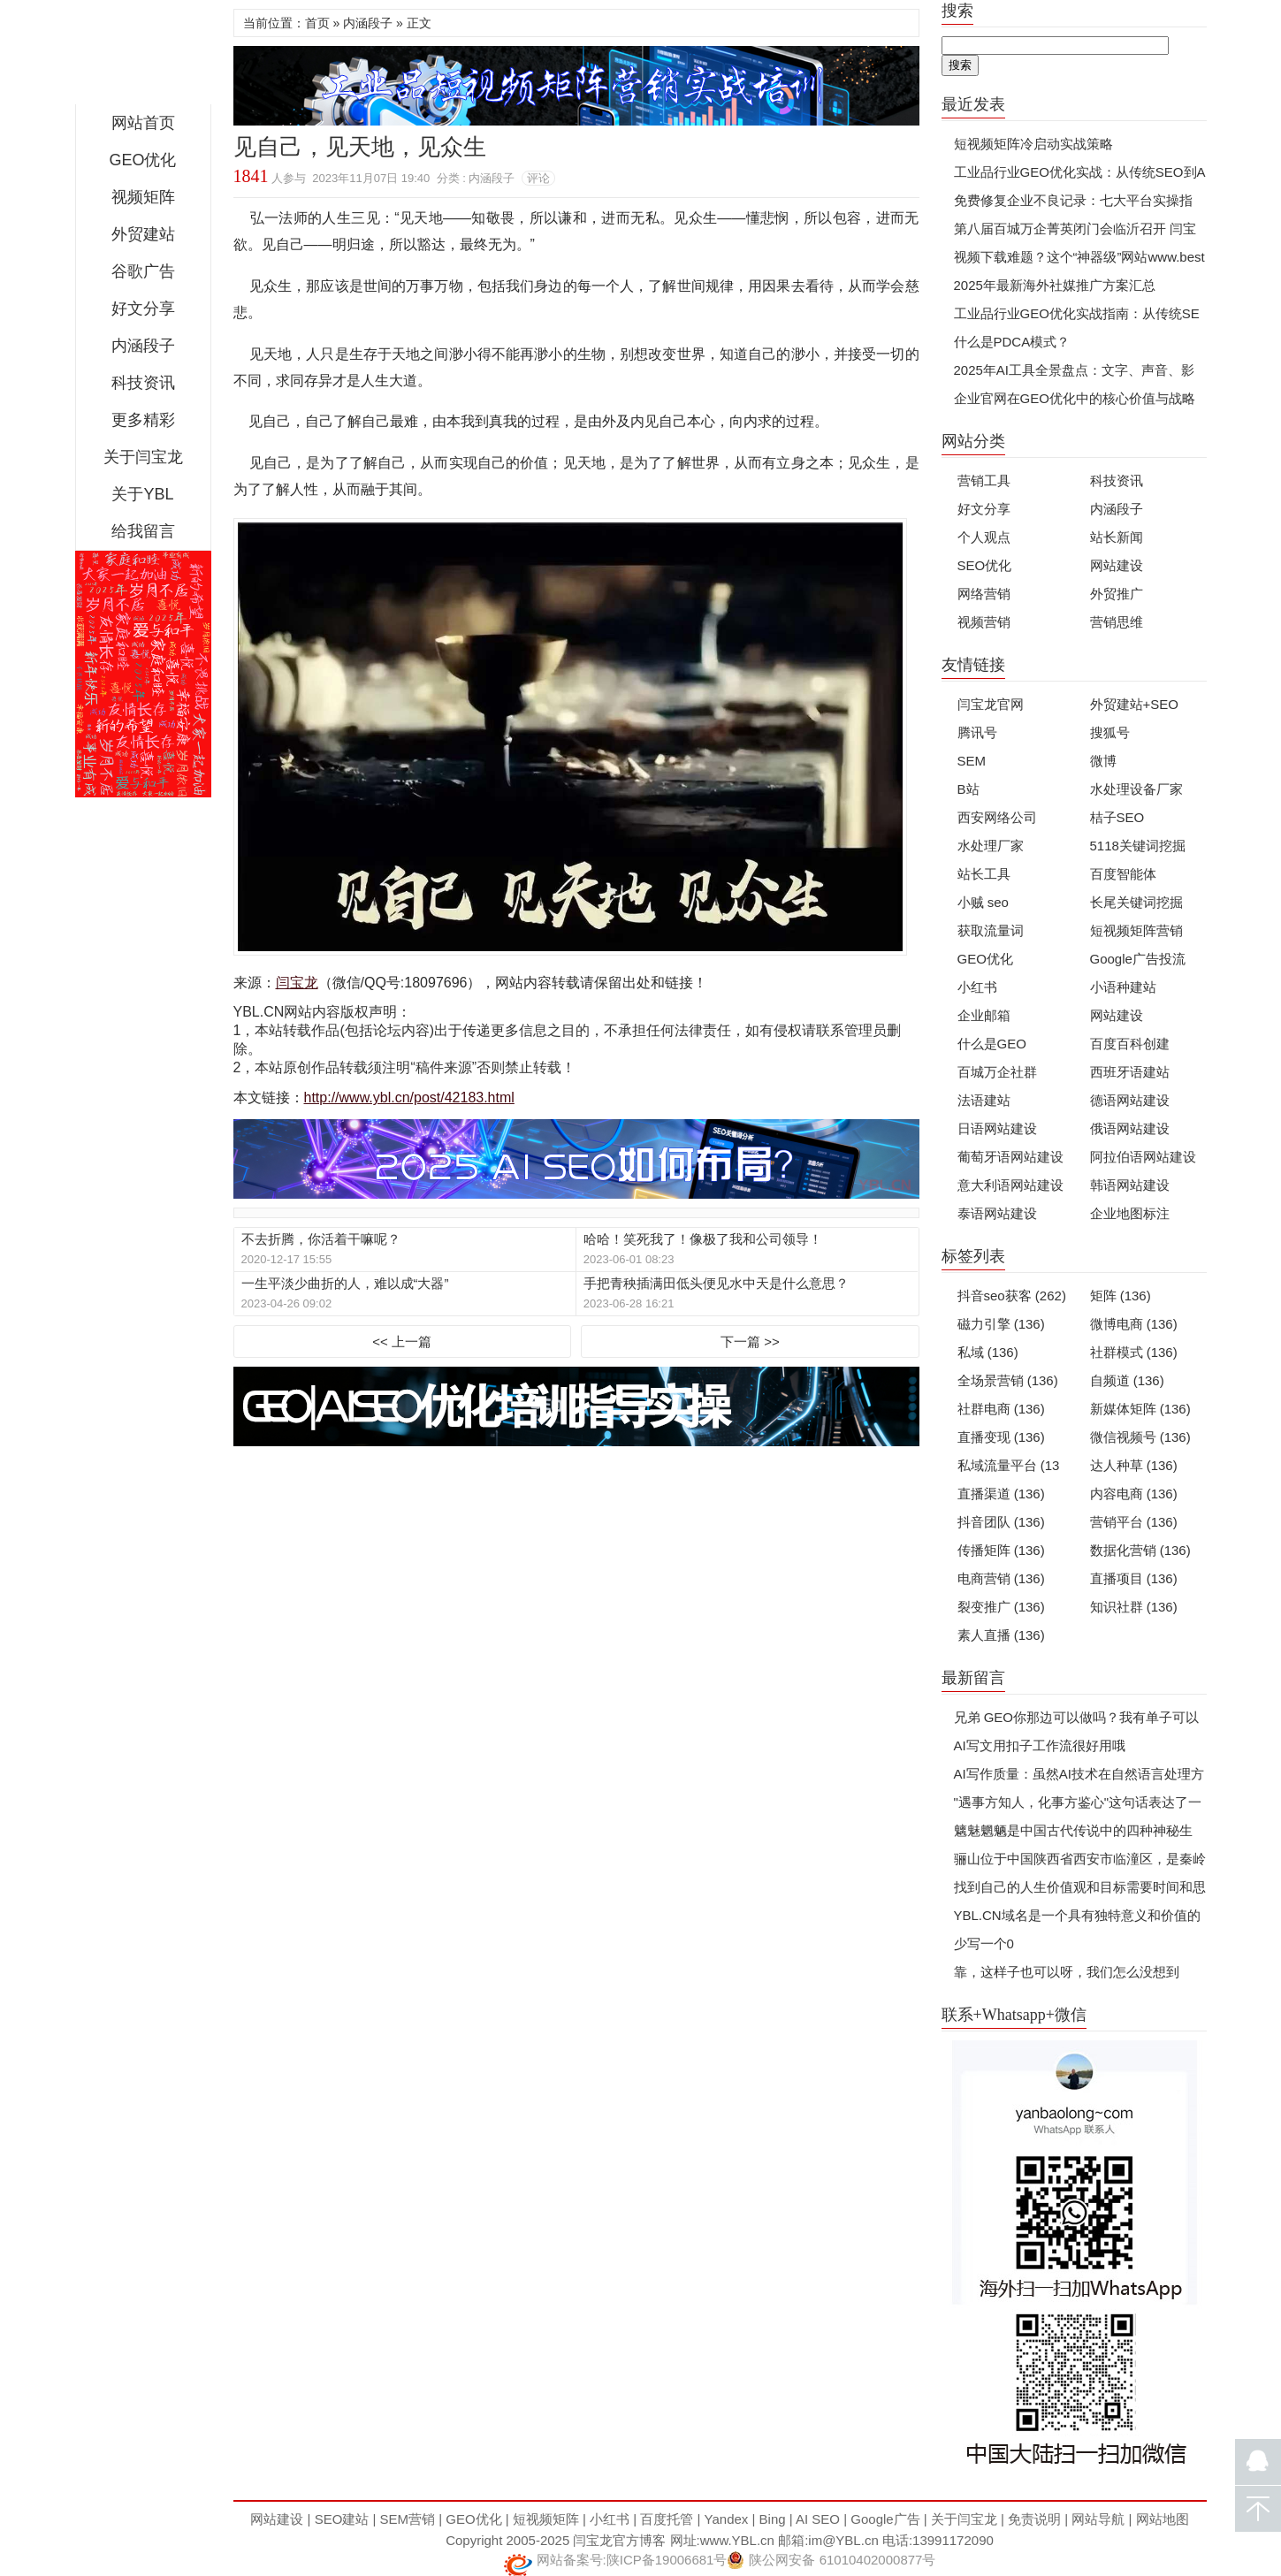 The image size is (1281, 2576). I want to click on 企业邮箱, so click(983, 1015).